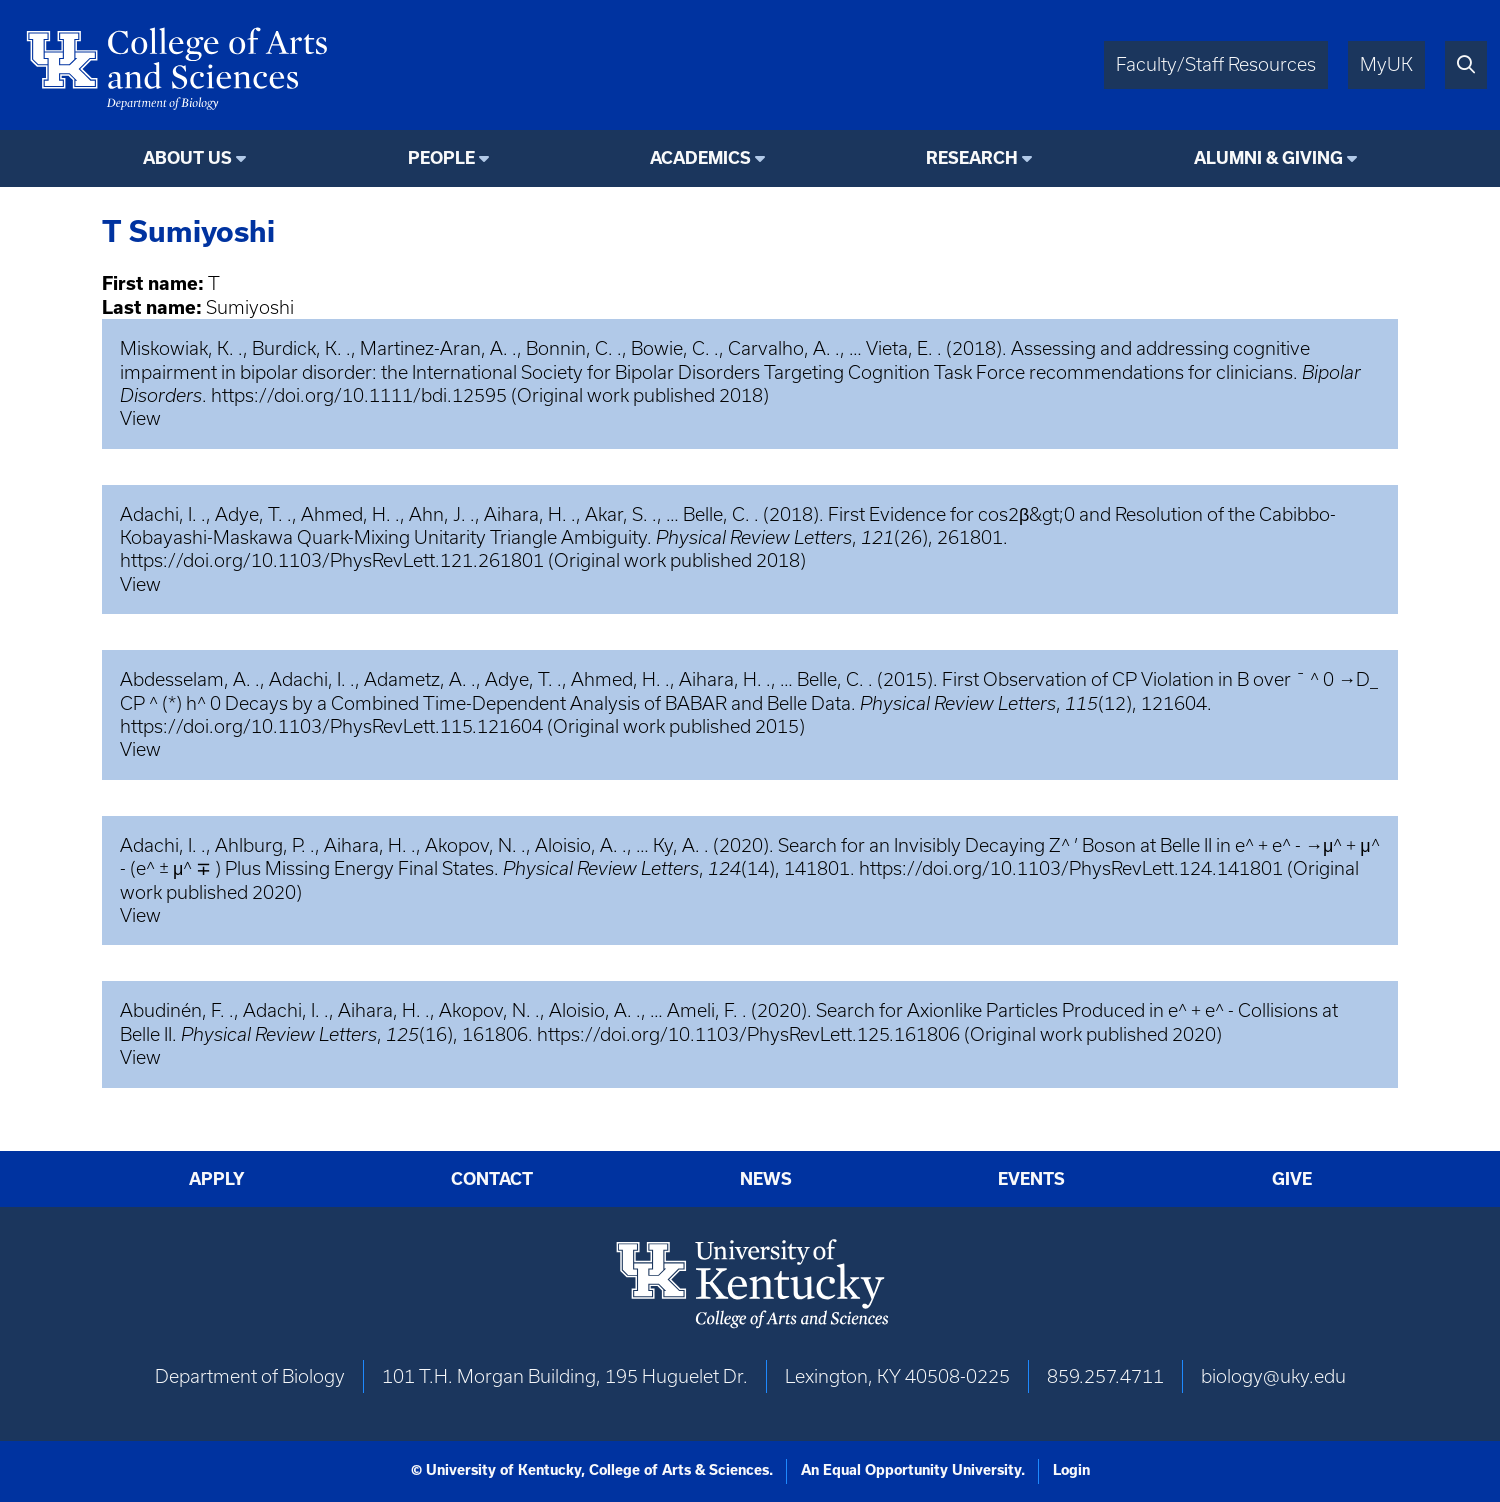  I want to click on Contact, so click(492, 1179).